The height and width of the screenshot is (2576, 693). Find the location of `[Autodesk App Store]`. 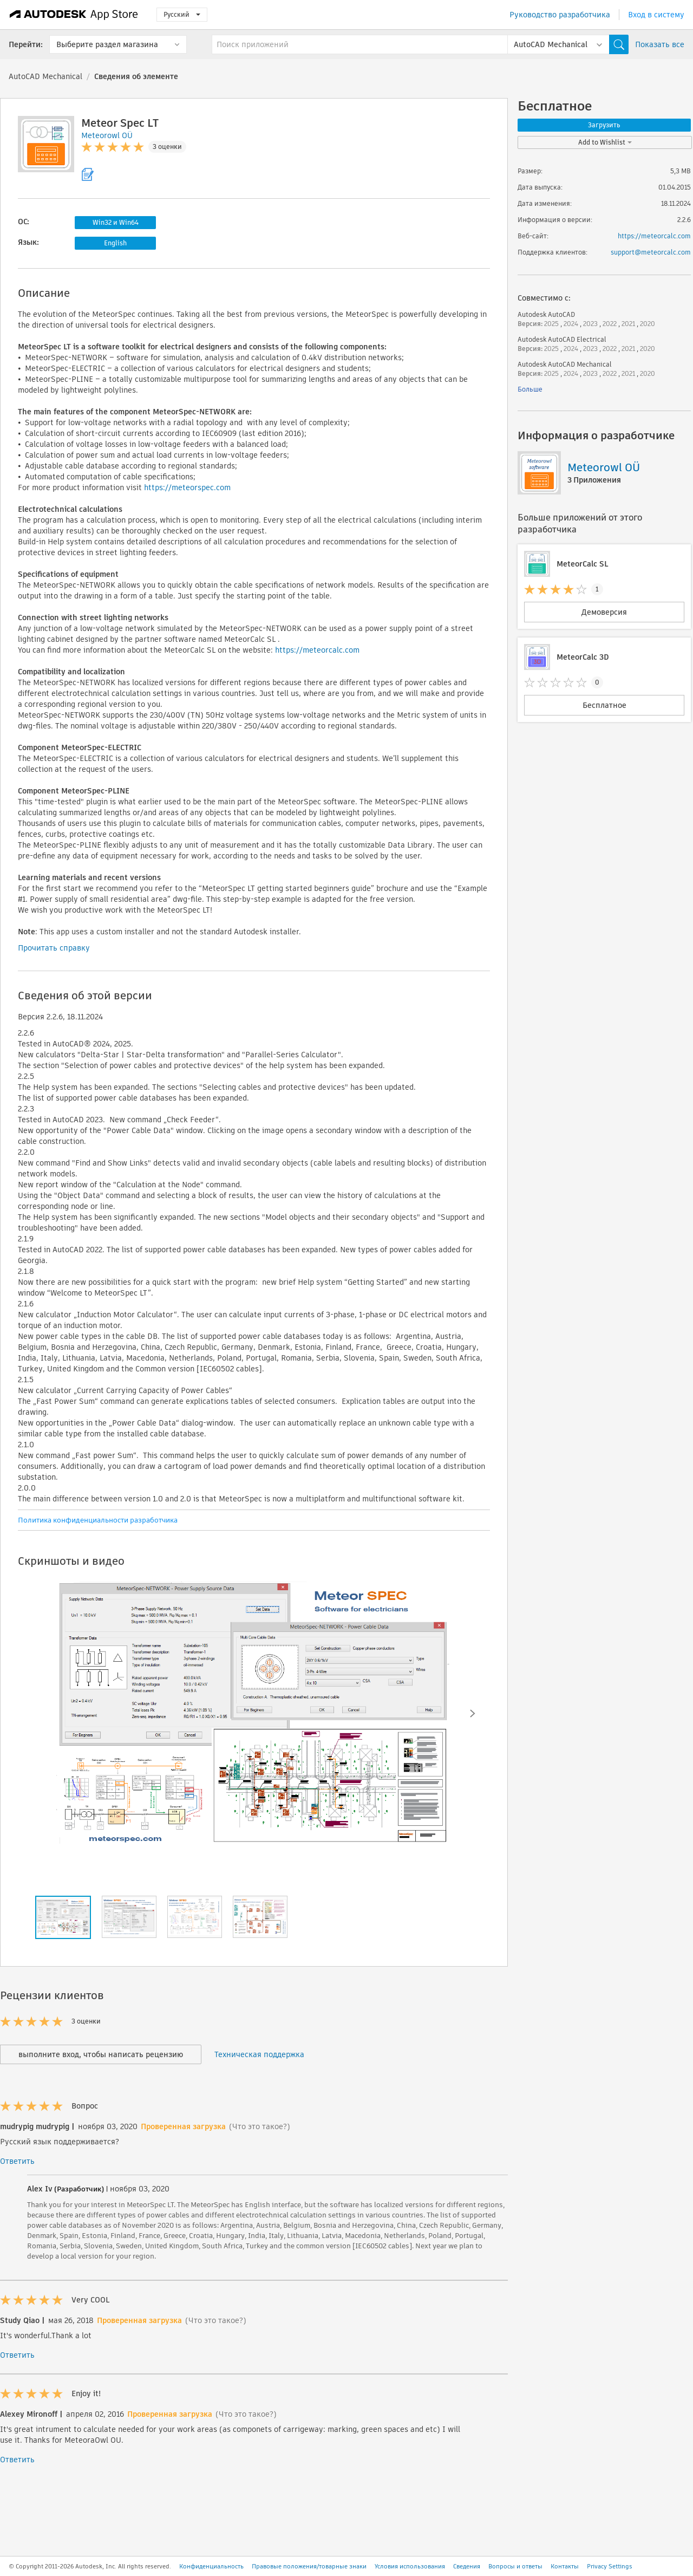

[Autodesk App Store] is located at coordinates (74, 14).